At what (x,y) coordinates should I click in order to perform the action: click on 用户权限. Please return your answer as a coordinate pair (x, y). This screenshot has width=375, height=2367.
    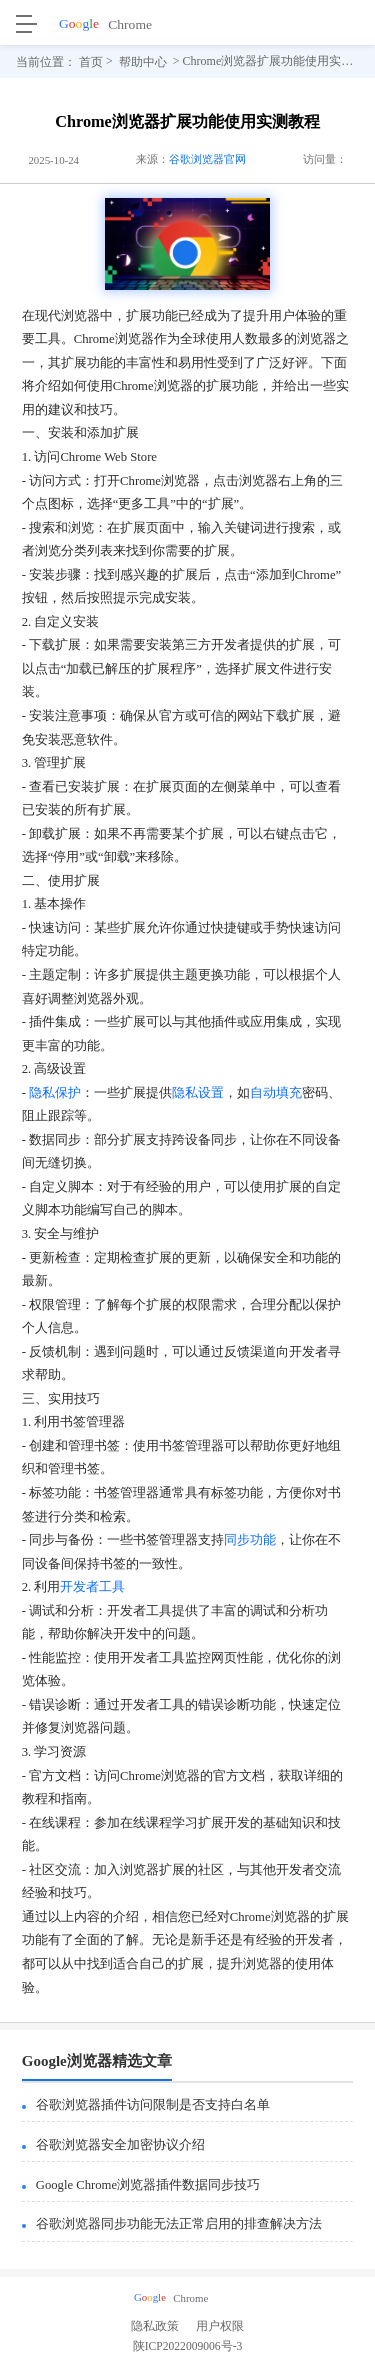
    Looking at the image, I should click on (220, 2326).